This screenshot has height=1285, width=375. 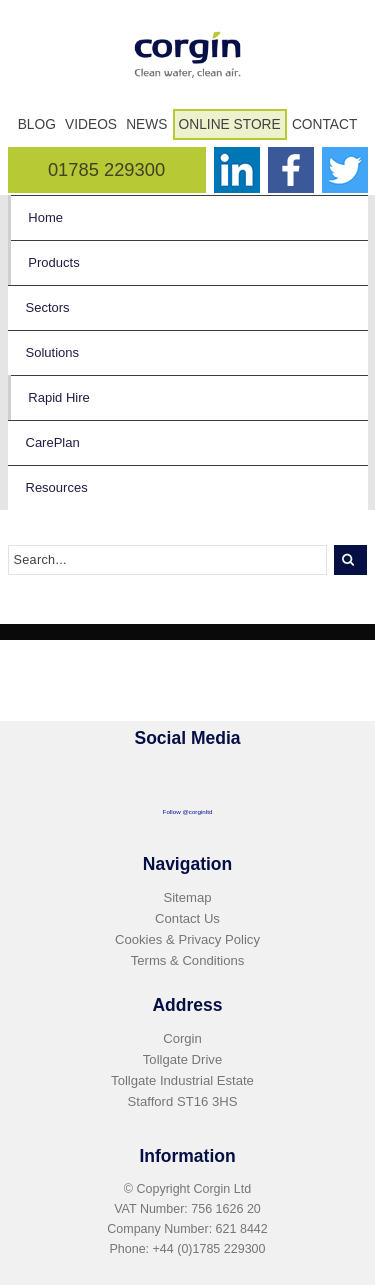 I want to click on Products [menuitem], so click(x=53, y=262).